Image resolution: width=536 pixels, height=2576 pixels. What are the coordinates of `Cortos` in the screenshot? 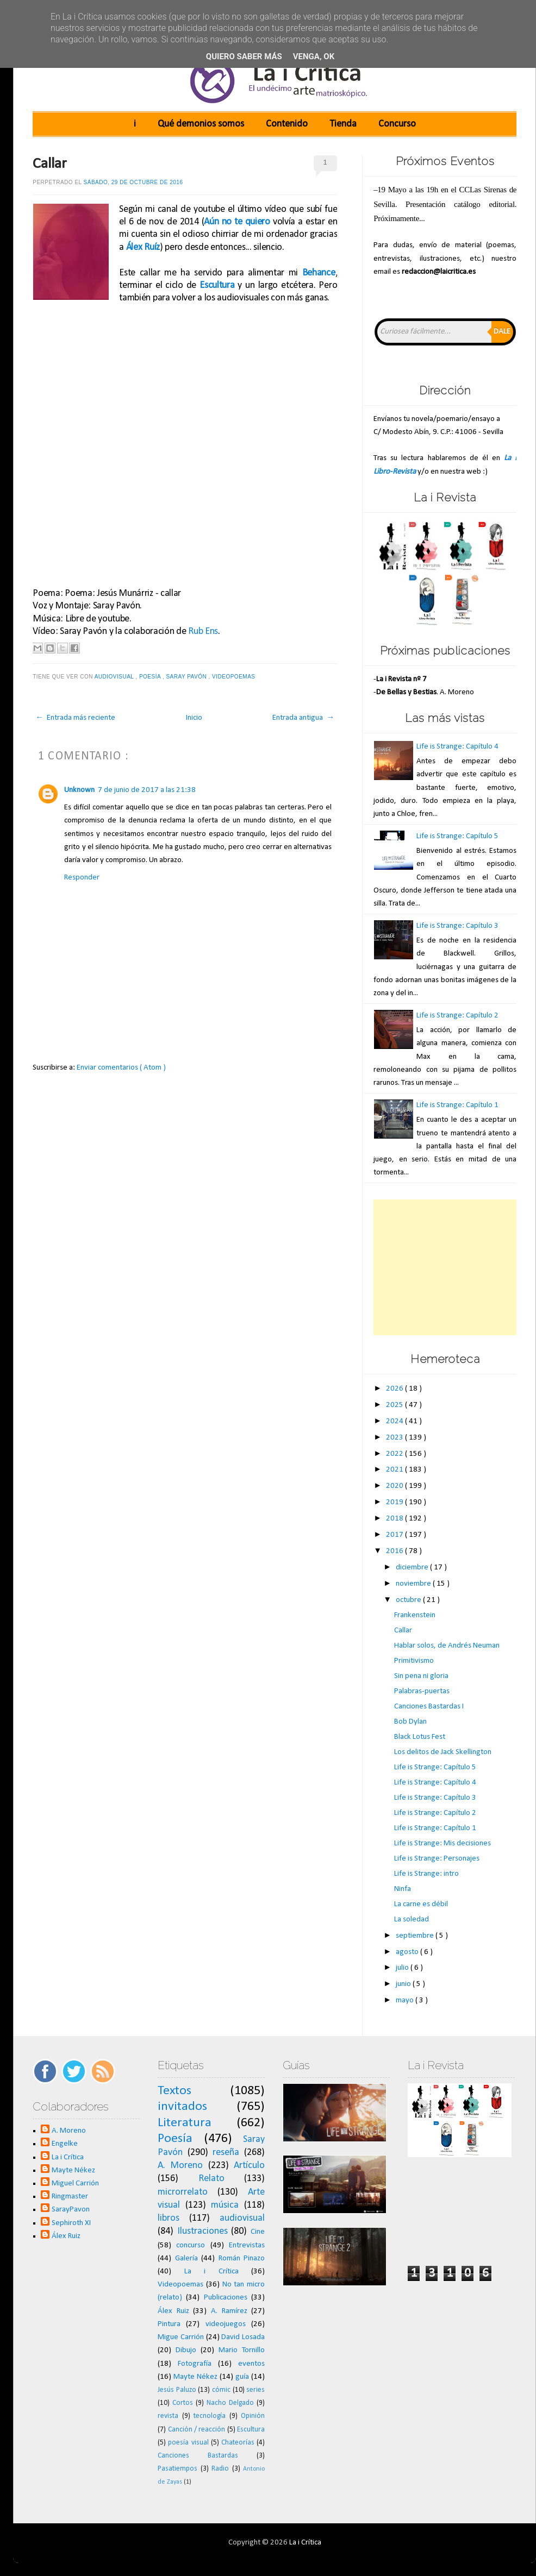 It's located at (182, 2403).